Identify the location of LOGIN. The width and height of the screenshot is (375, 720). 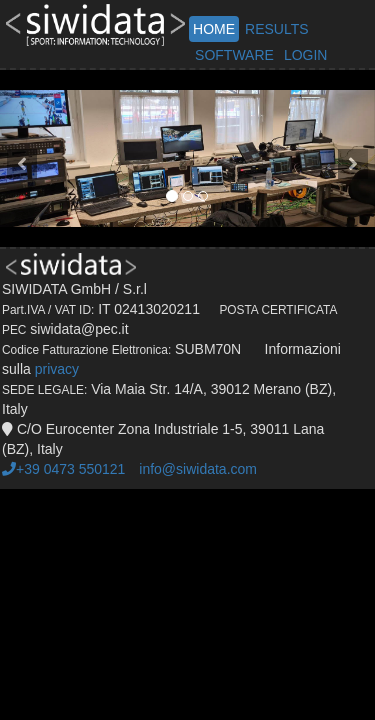
(306, 55).